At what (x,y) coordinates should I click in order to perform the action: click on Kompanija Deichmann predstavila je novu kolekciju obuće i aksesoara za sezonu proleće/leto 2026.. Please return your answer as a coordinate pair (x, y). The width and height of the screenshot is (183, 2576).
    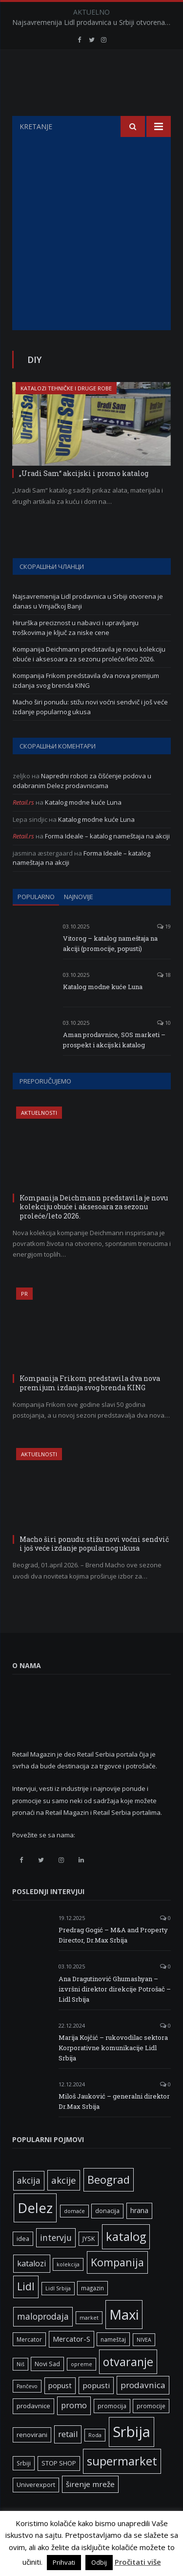
    Looking at the image, I should click on (89, 678).